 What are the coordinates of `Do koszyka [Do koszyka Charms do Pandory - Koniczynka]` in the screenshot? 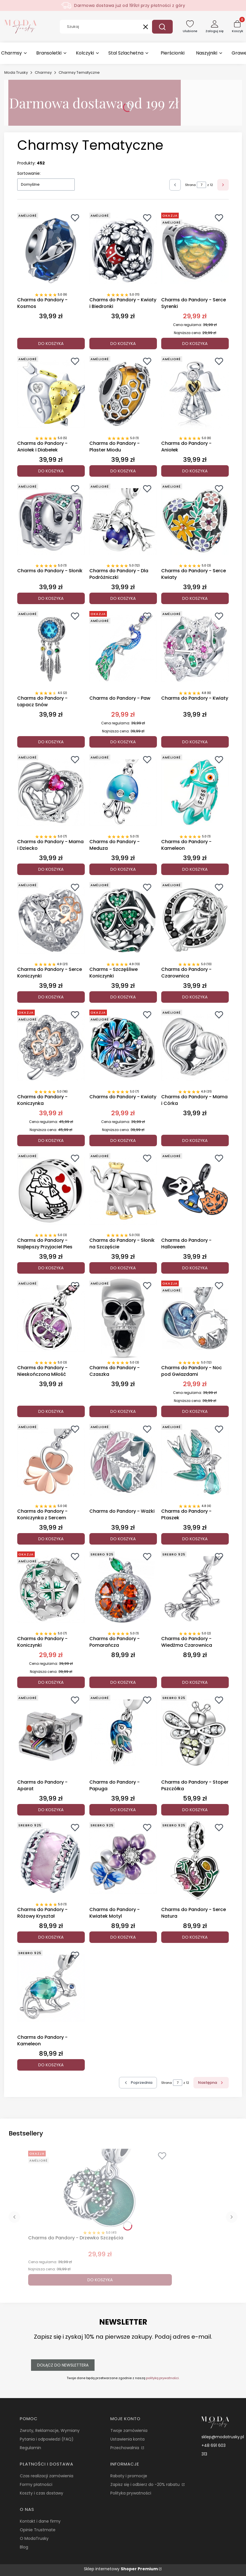 It's located at (51, 1140).